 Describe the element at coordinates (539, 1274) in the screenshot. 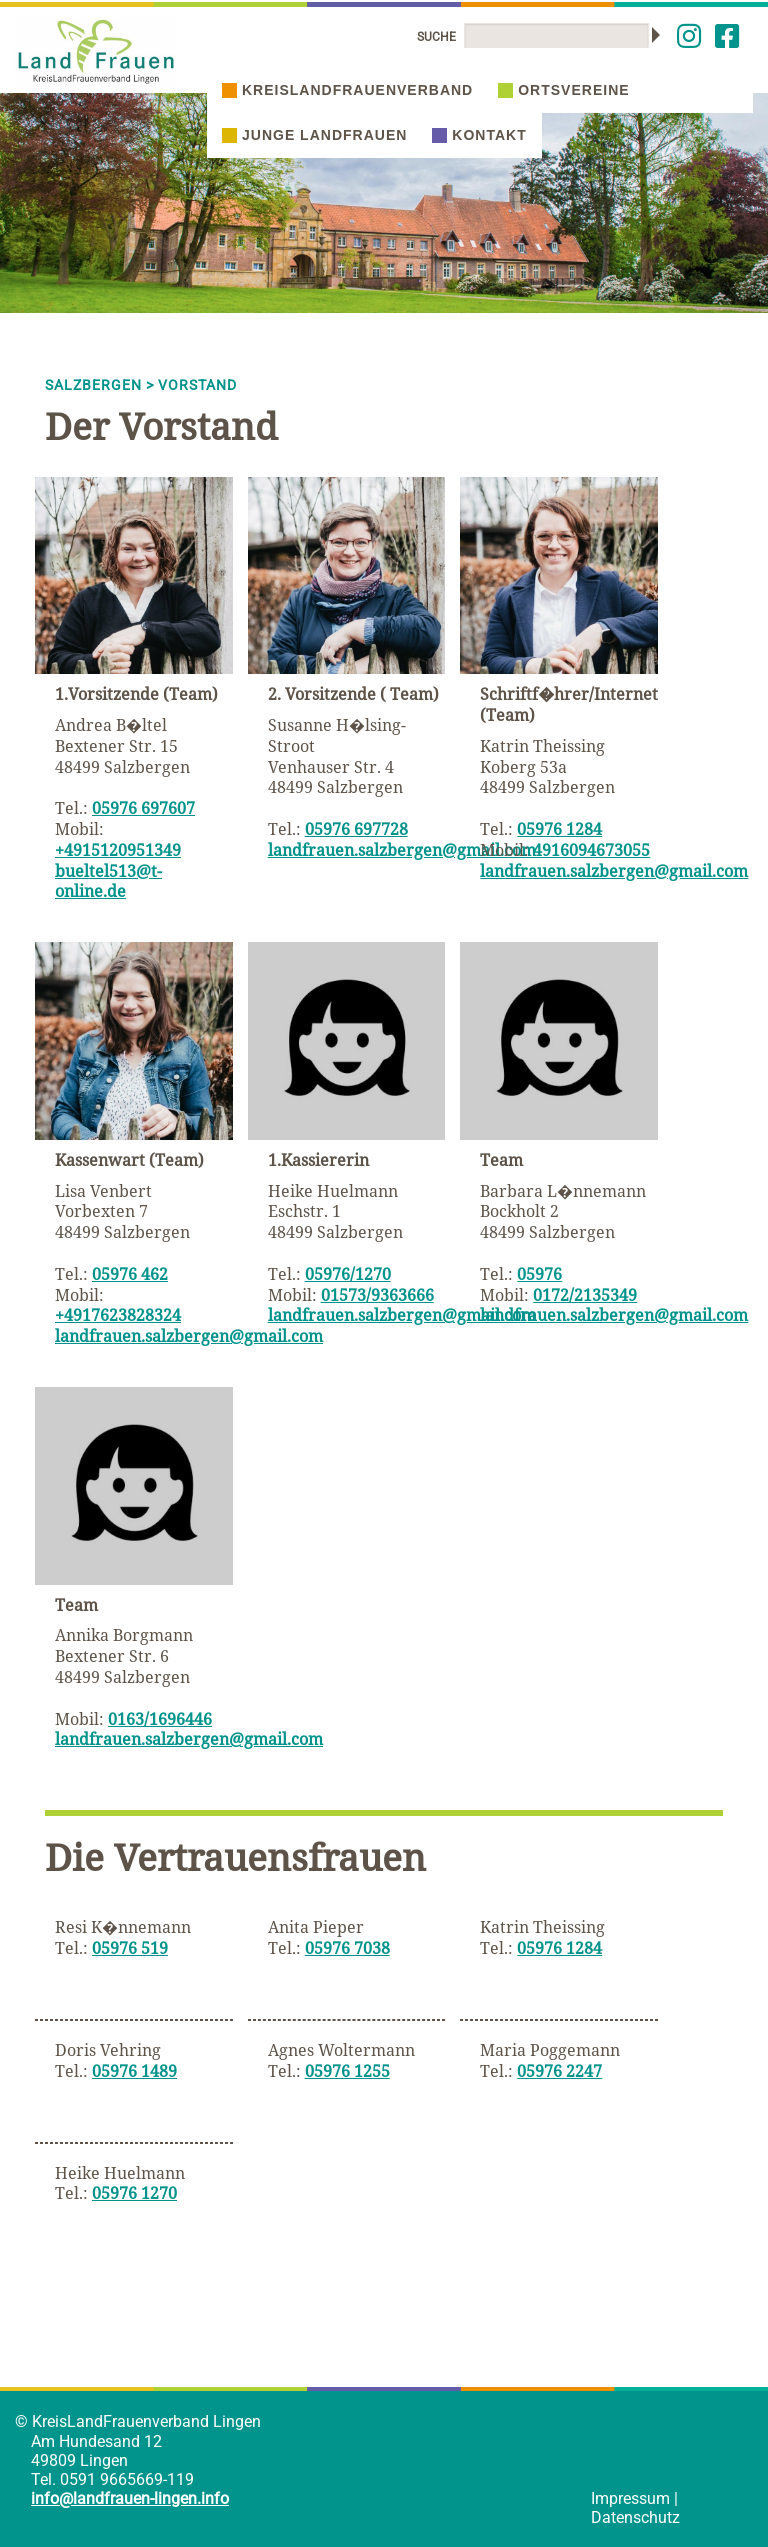

I see `05976` at that location.